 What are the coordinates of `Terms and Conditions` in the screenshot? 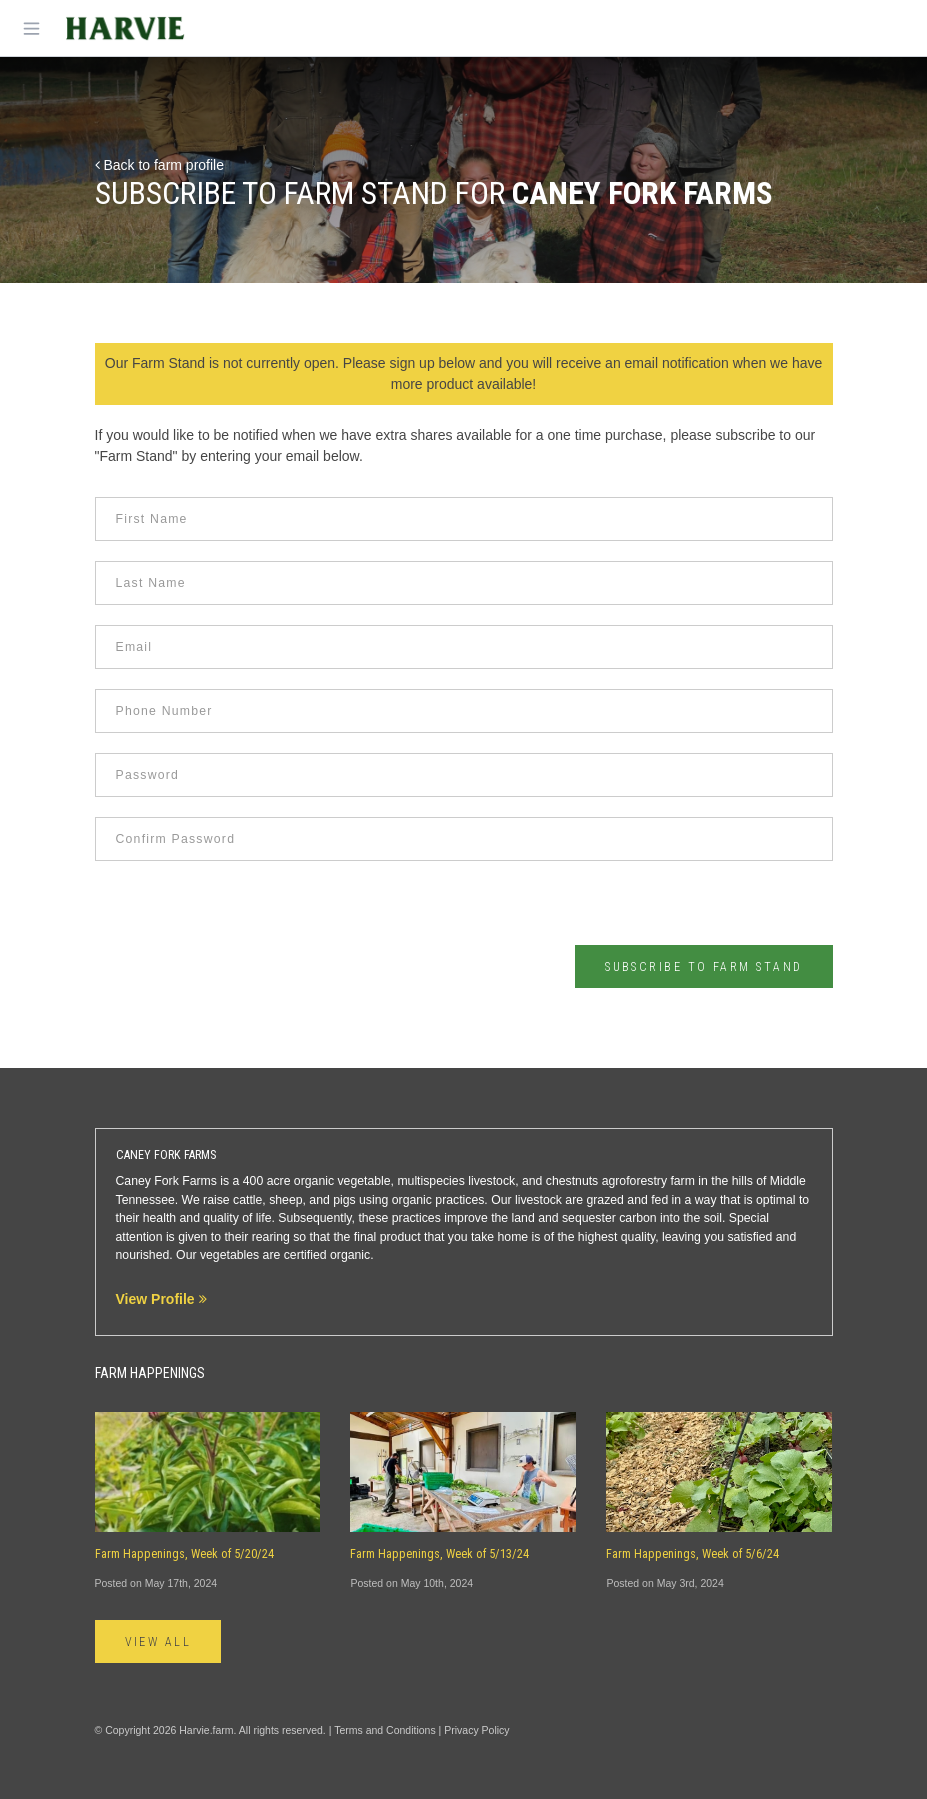 It's located at (385, 1730).